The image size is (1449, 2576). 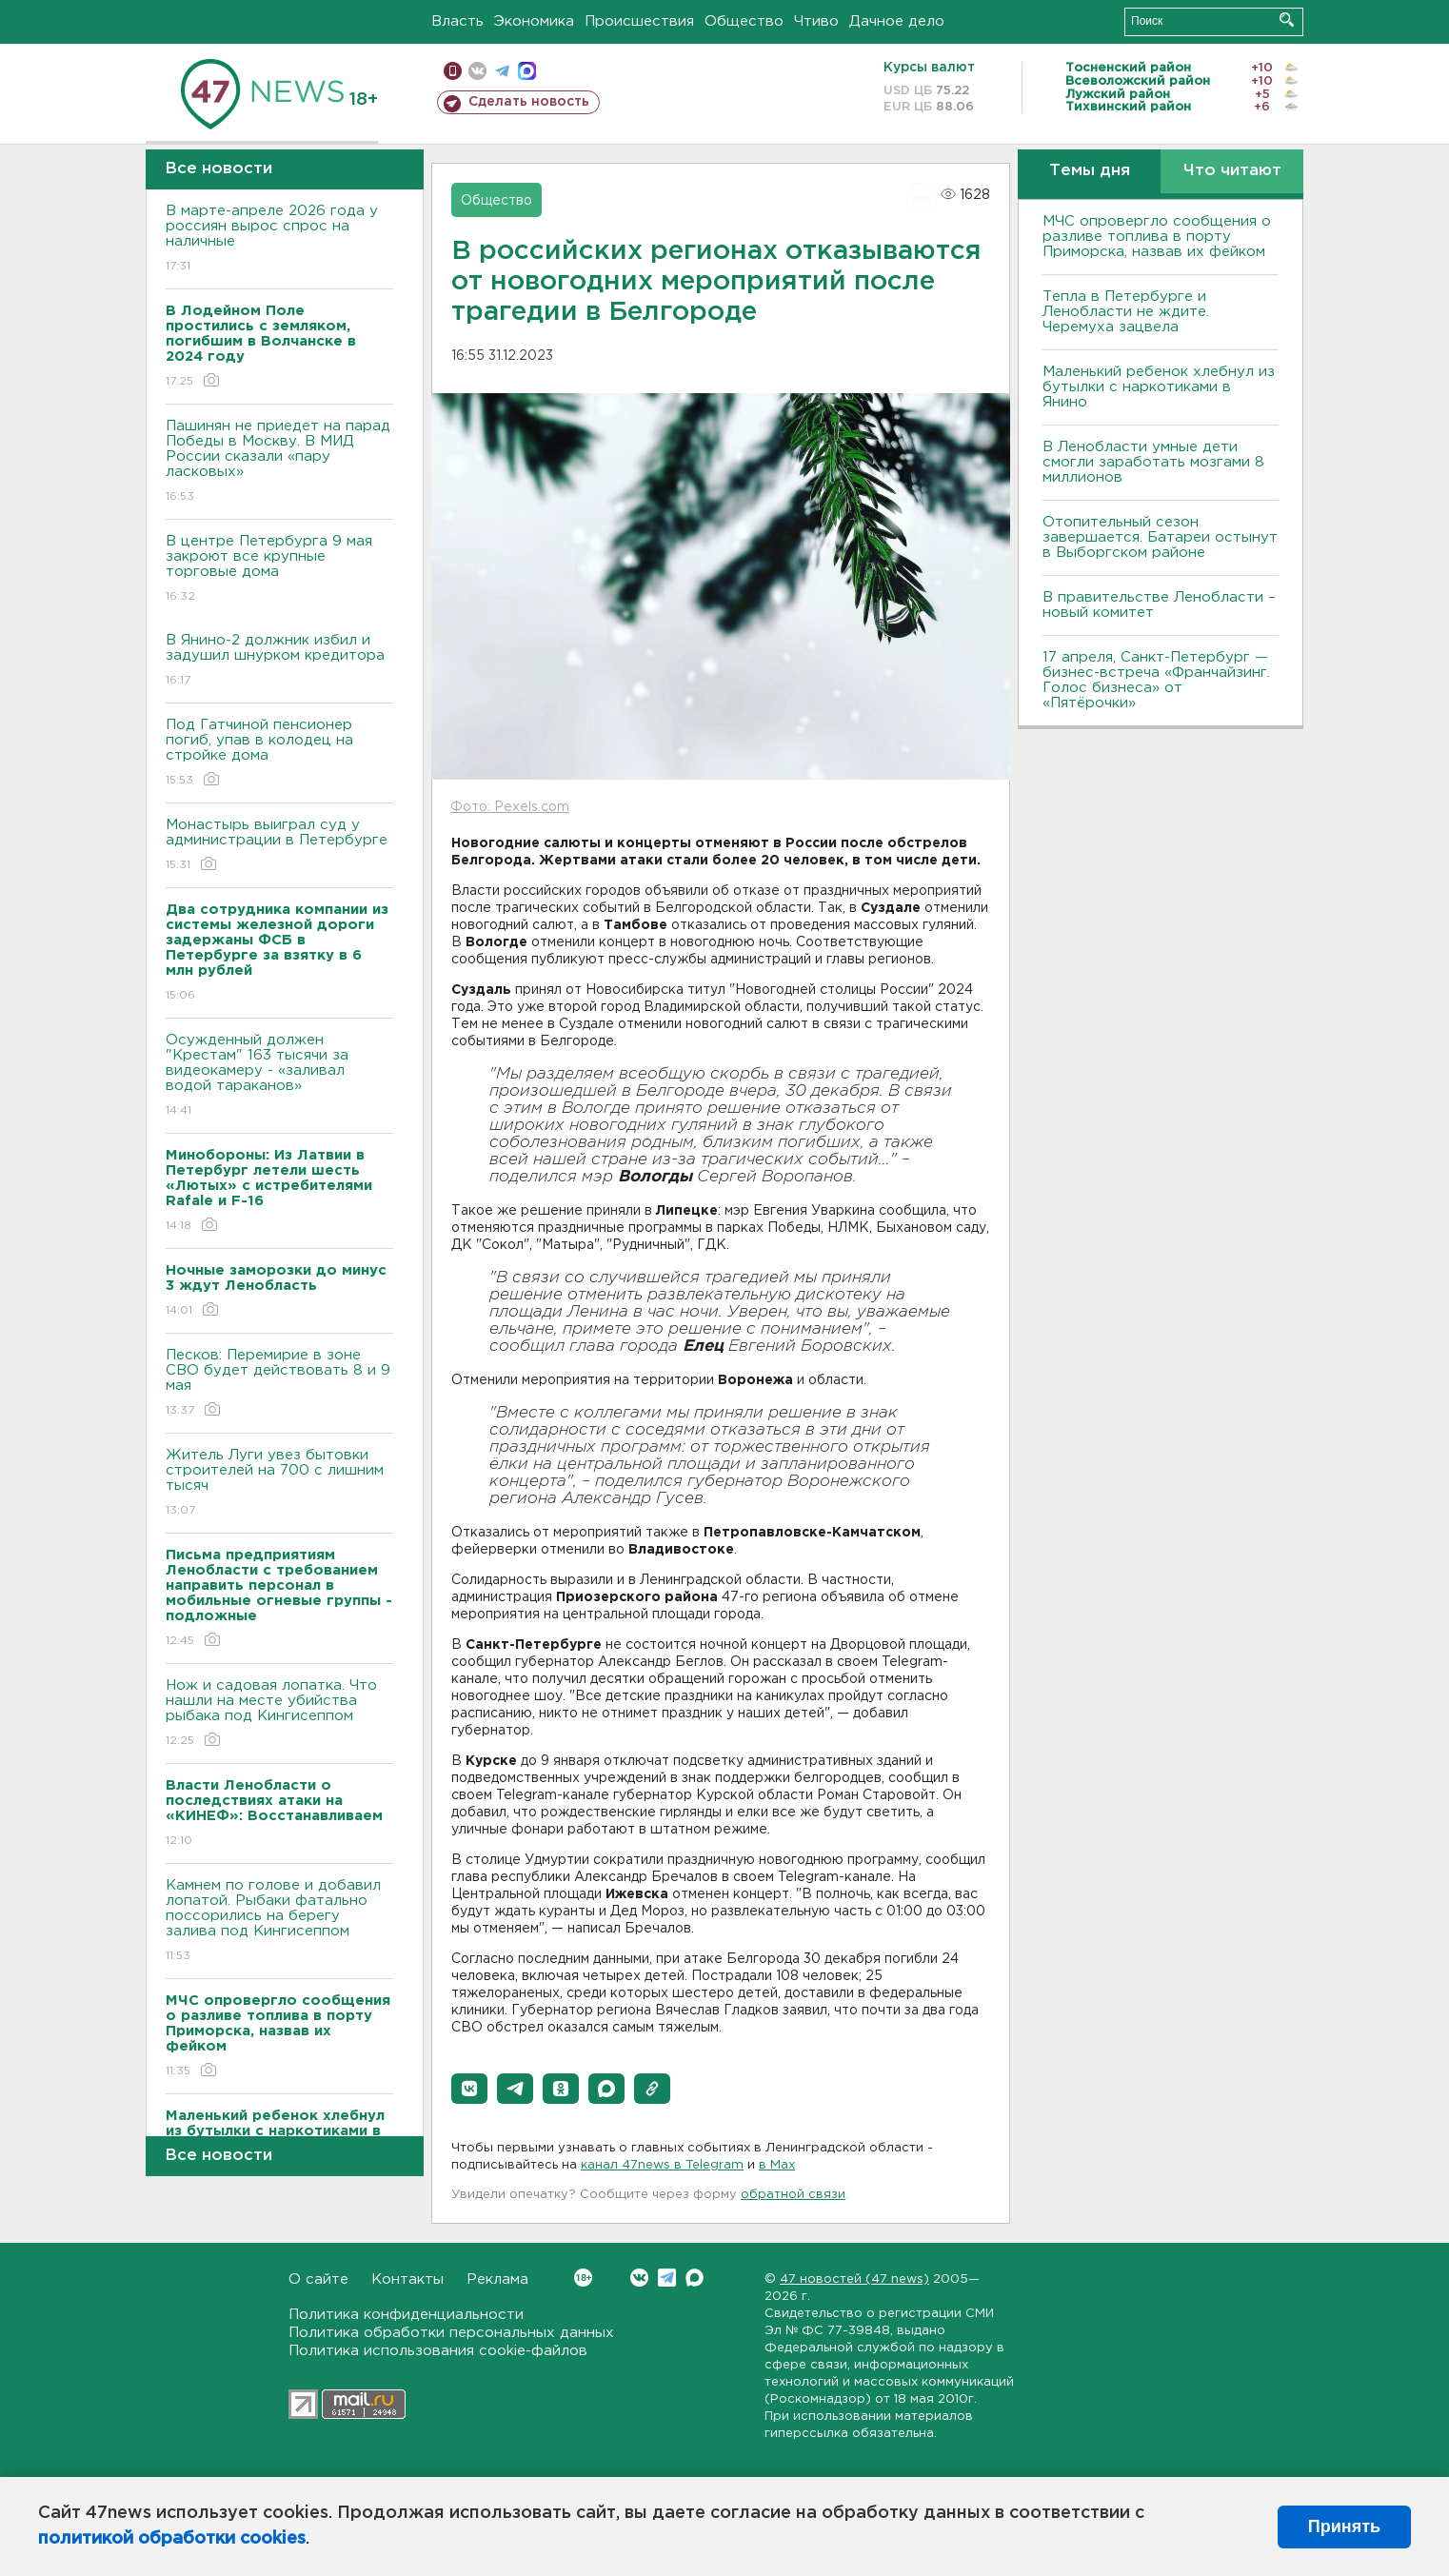 I want to click on Маленький ребенок хлебнул из бутылки с наркотиками в Янино, so click(x=1158, y=387).